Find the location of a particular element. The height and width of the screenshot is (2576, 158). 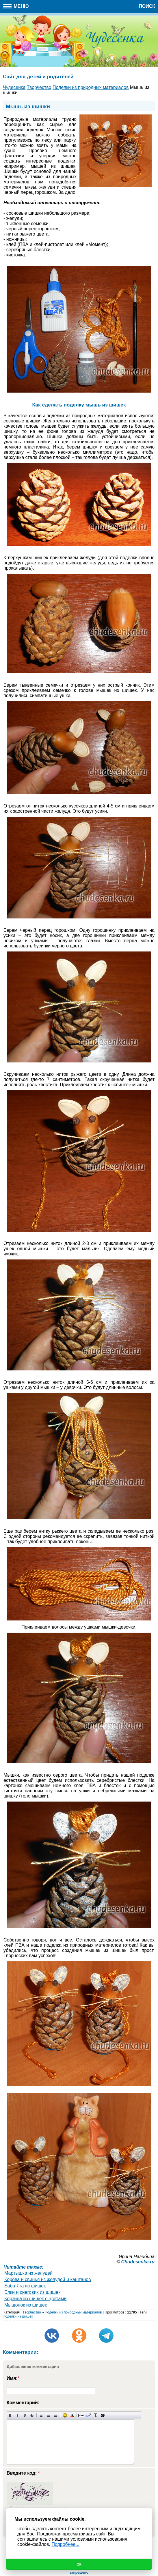

Выравнивание по правому краю is located at coordinates (55, 2415).